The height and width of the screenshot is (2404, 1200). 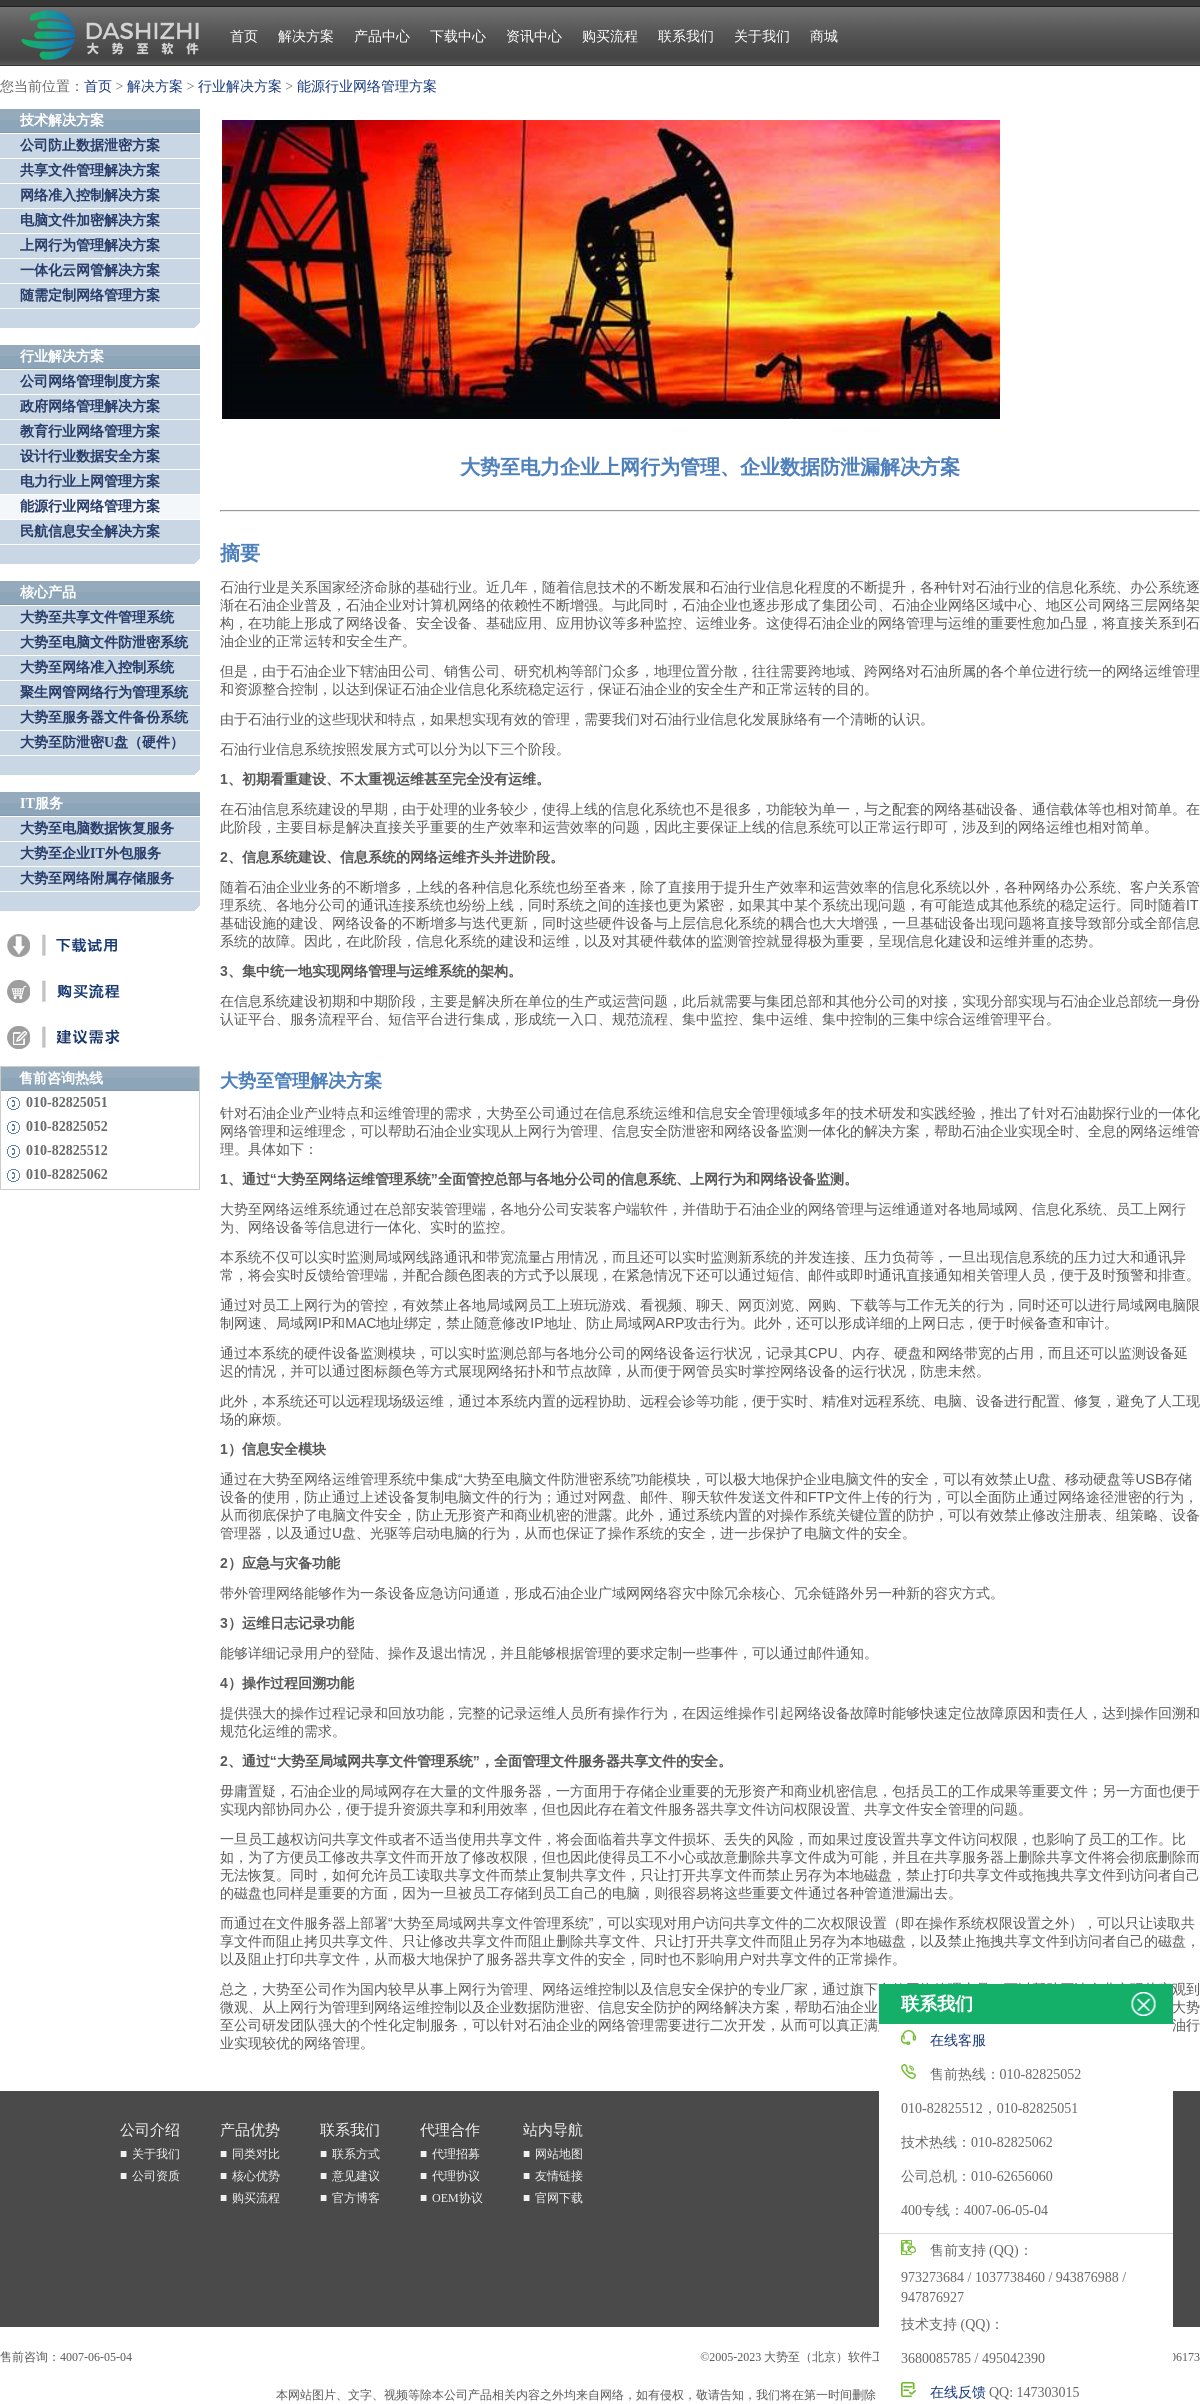 What do you see at coordinates (97, 617) in the screenshot?
I see `大势至共享文件管理系统` at bounding box center [97, 617].